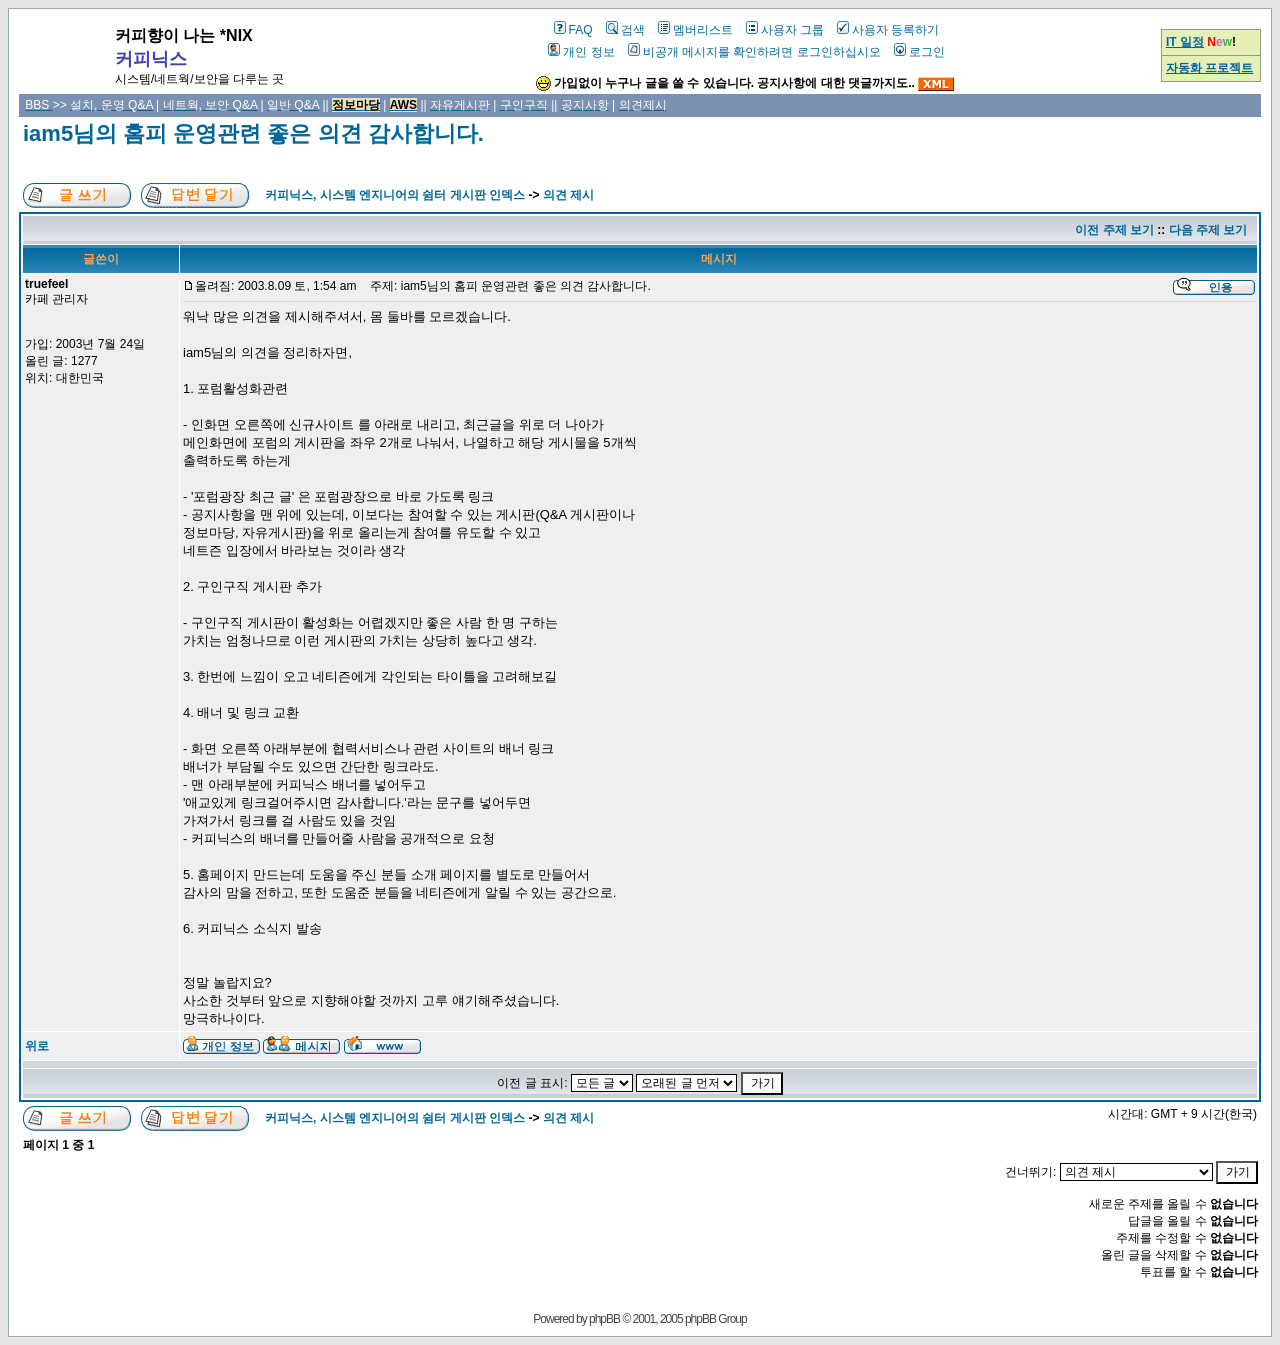  What do you see at coordinates (253, 133) in the screenshot?
I see `iam5님의 홈피 운영관련 좋은 의견 감사합니다.` at bounding box center [253, 133].